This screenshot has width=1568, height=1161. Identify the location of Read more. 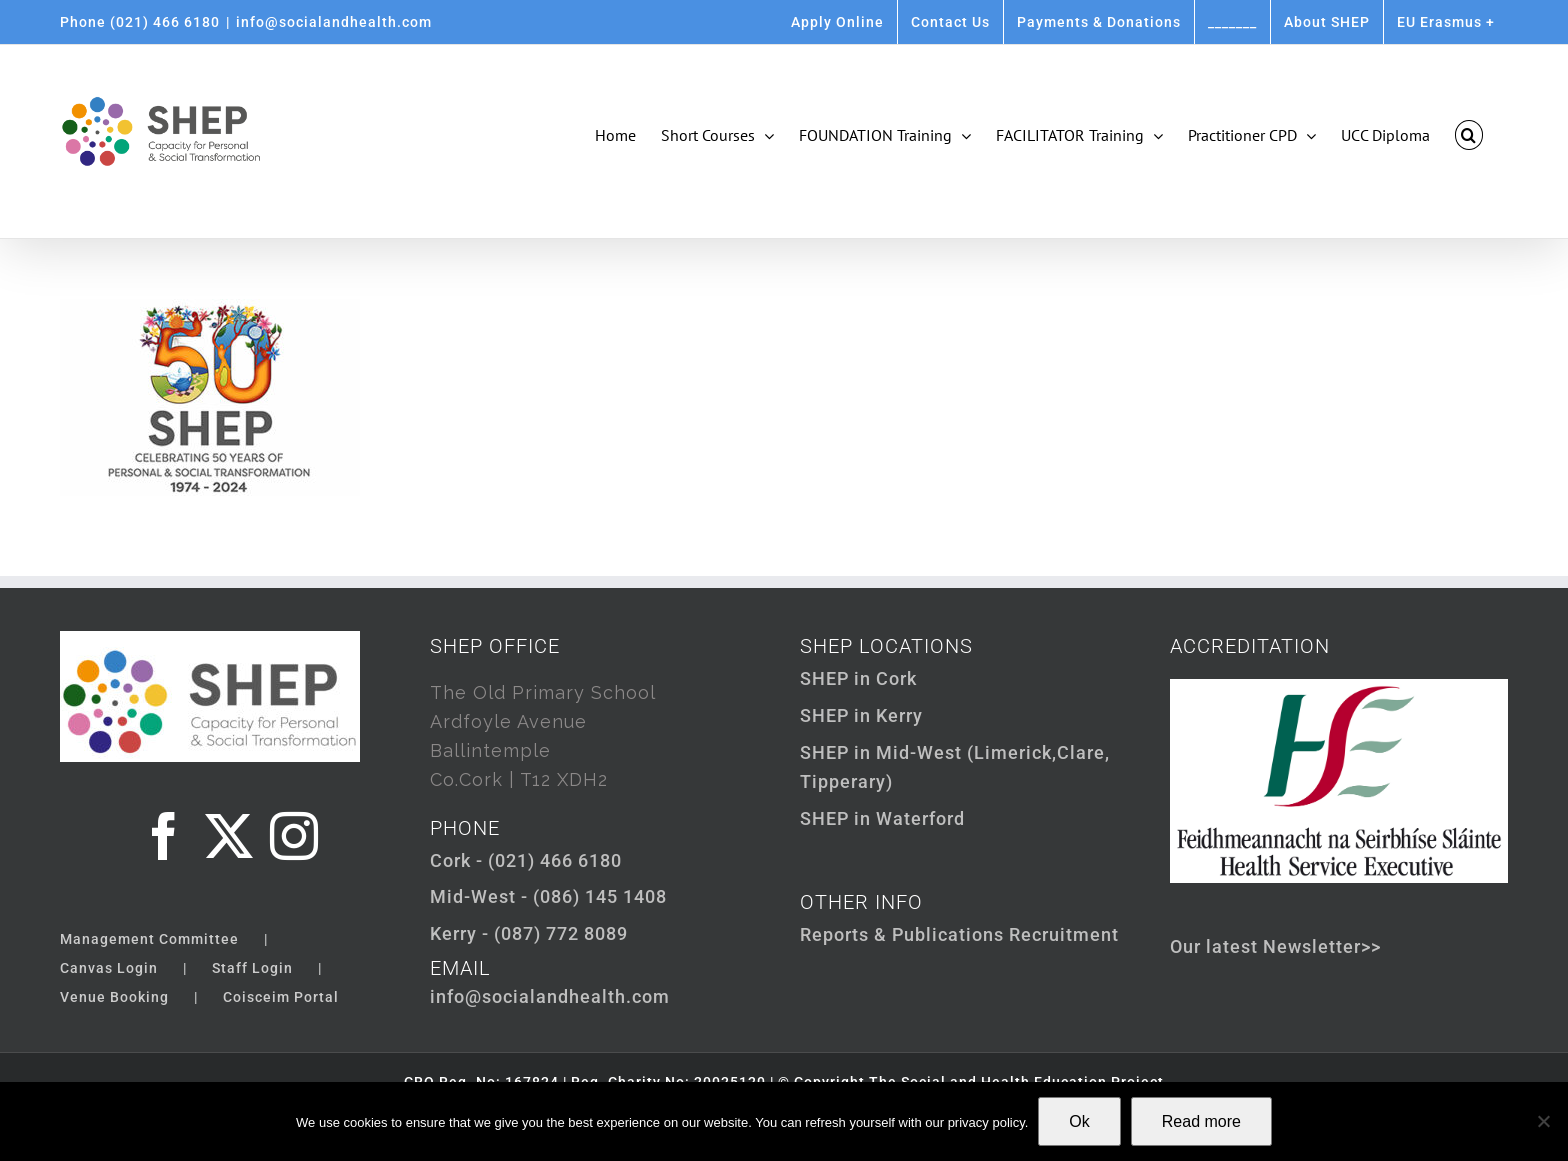
(1201, 1121).